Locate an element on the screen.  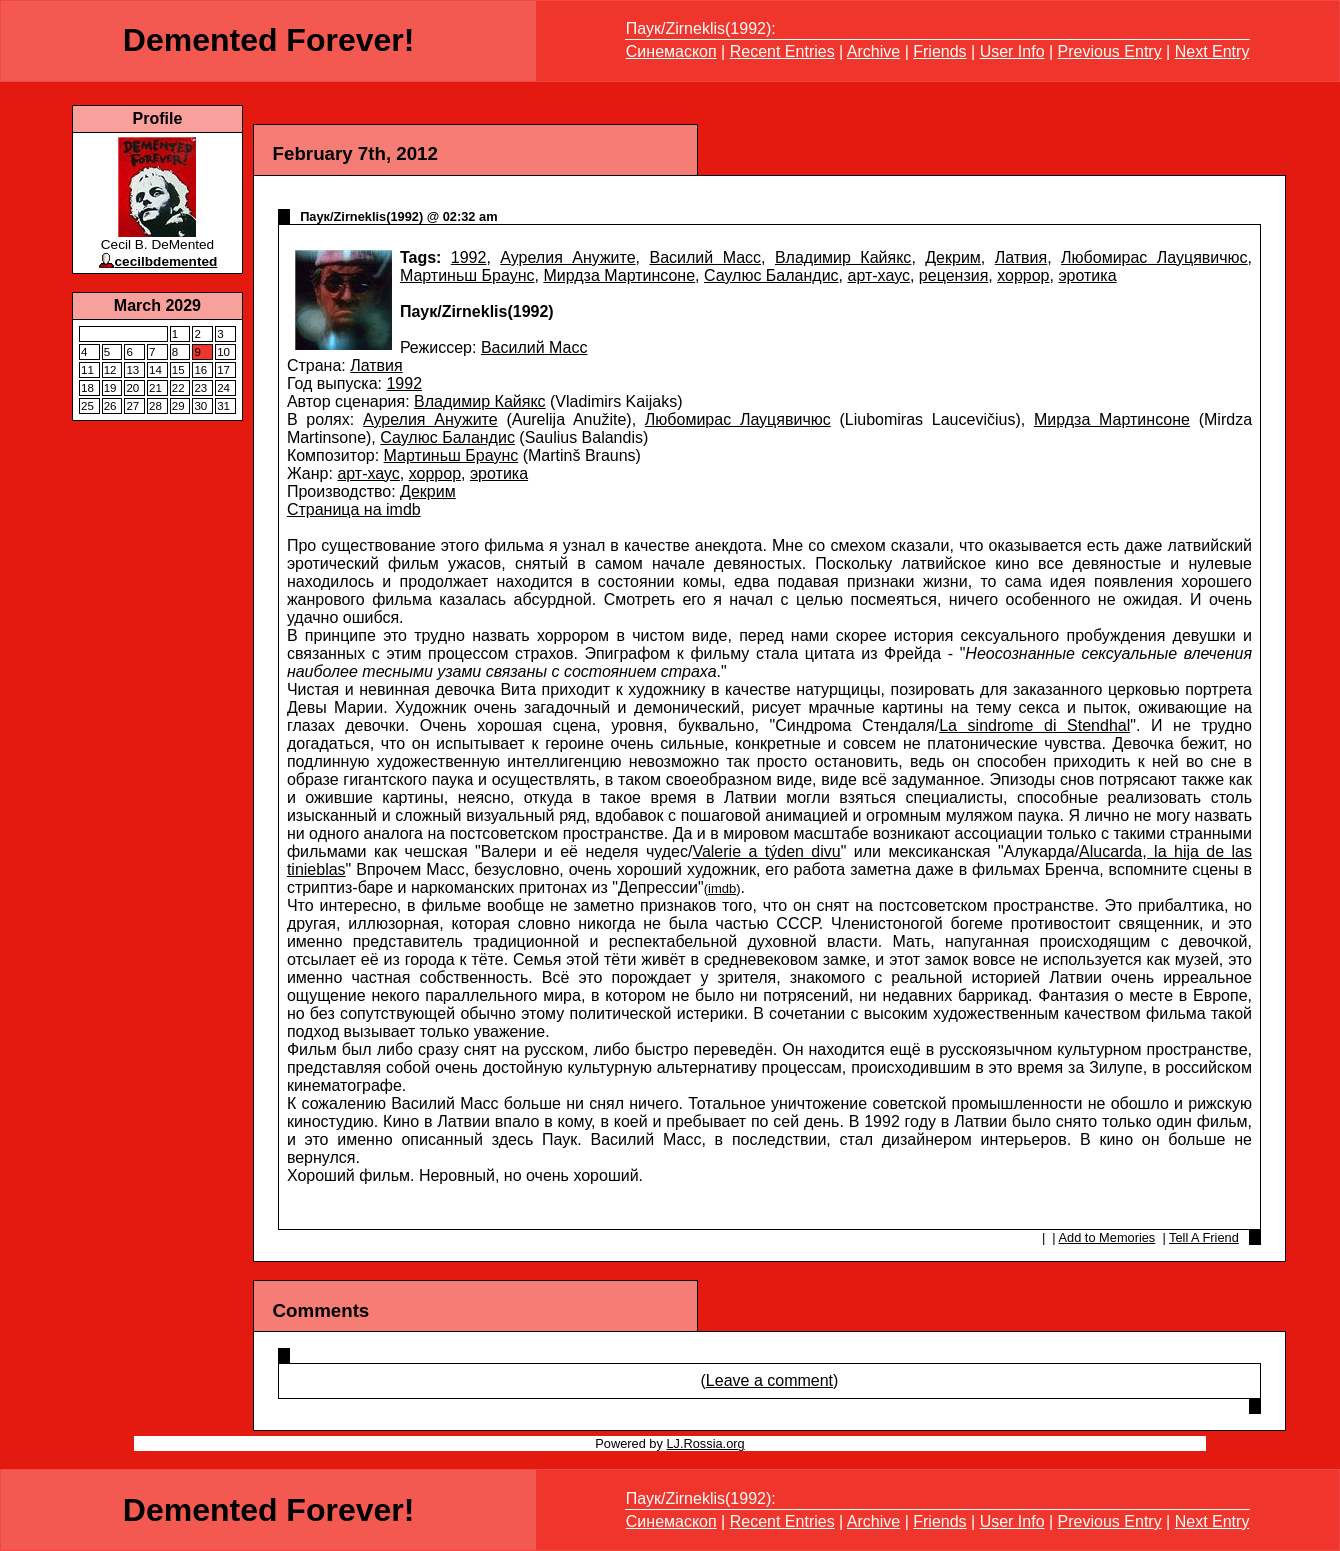
Декрим is located at coordinates (953, 257).